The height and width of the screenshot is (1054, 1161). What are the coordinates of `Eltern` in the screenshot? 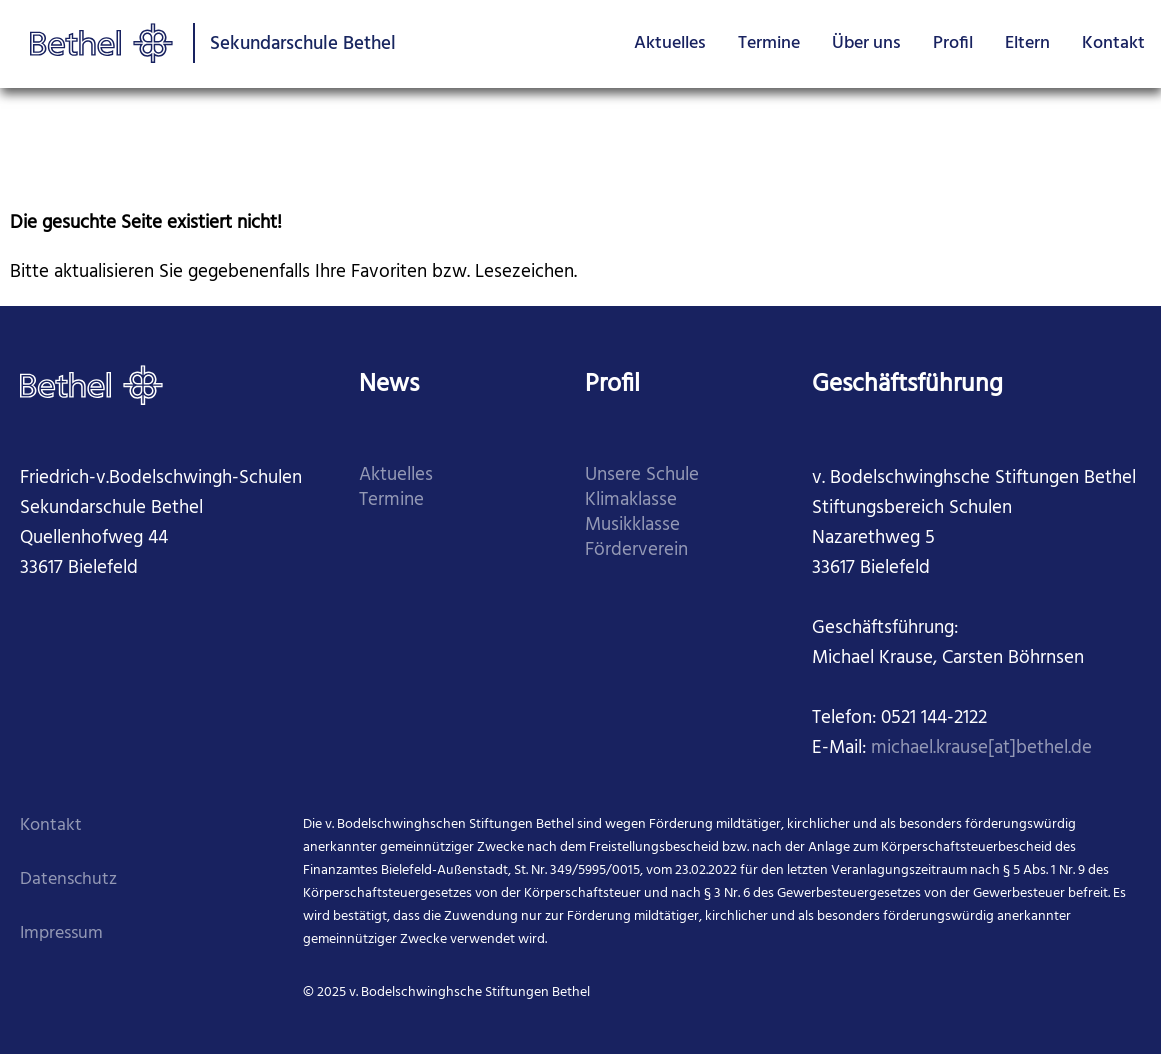 It's located at (1027, 43).